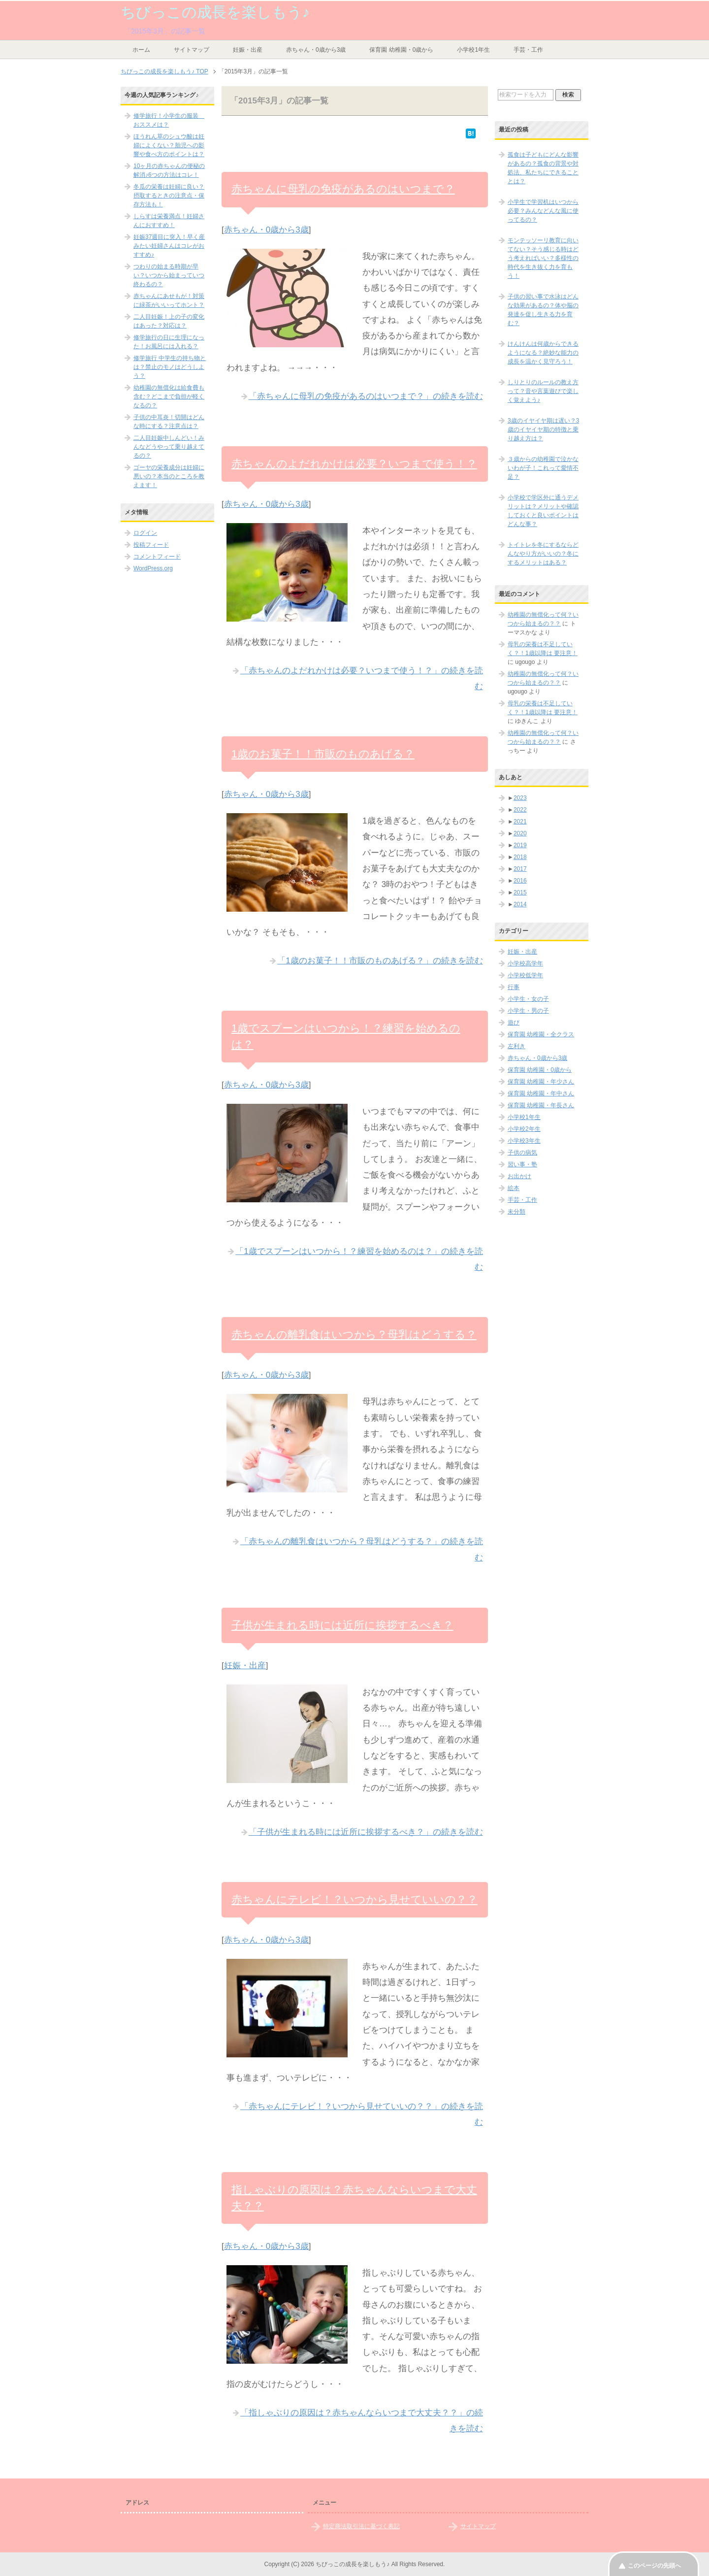 This screenshot has width=709, height=2576. I want to click on 保育園 幼稚園・年中さん, so click(541, 1093).